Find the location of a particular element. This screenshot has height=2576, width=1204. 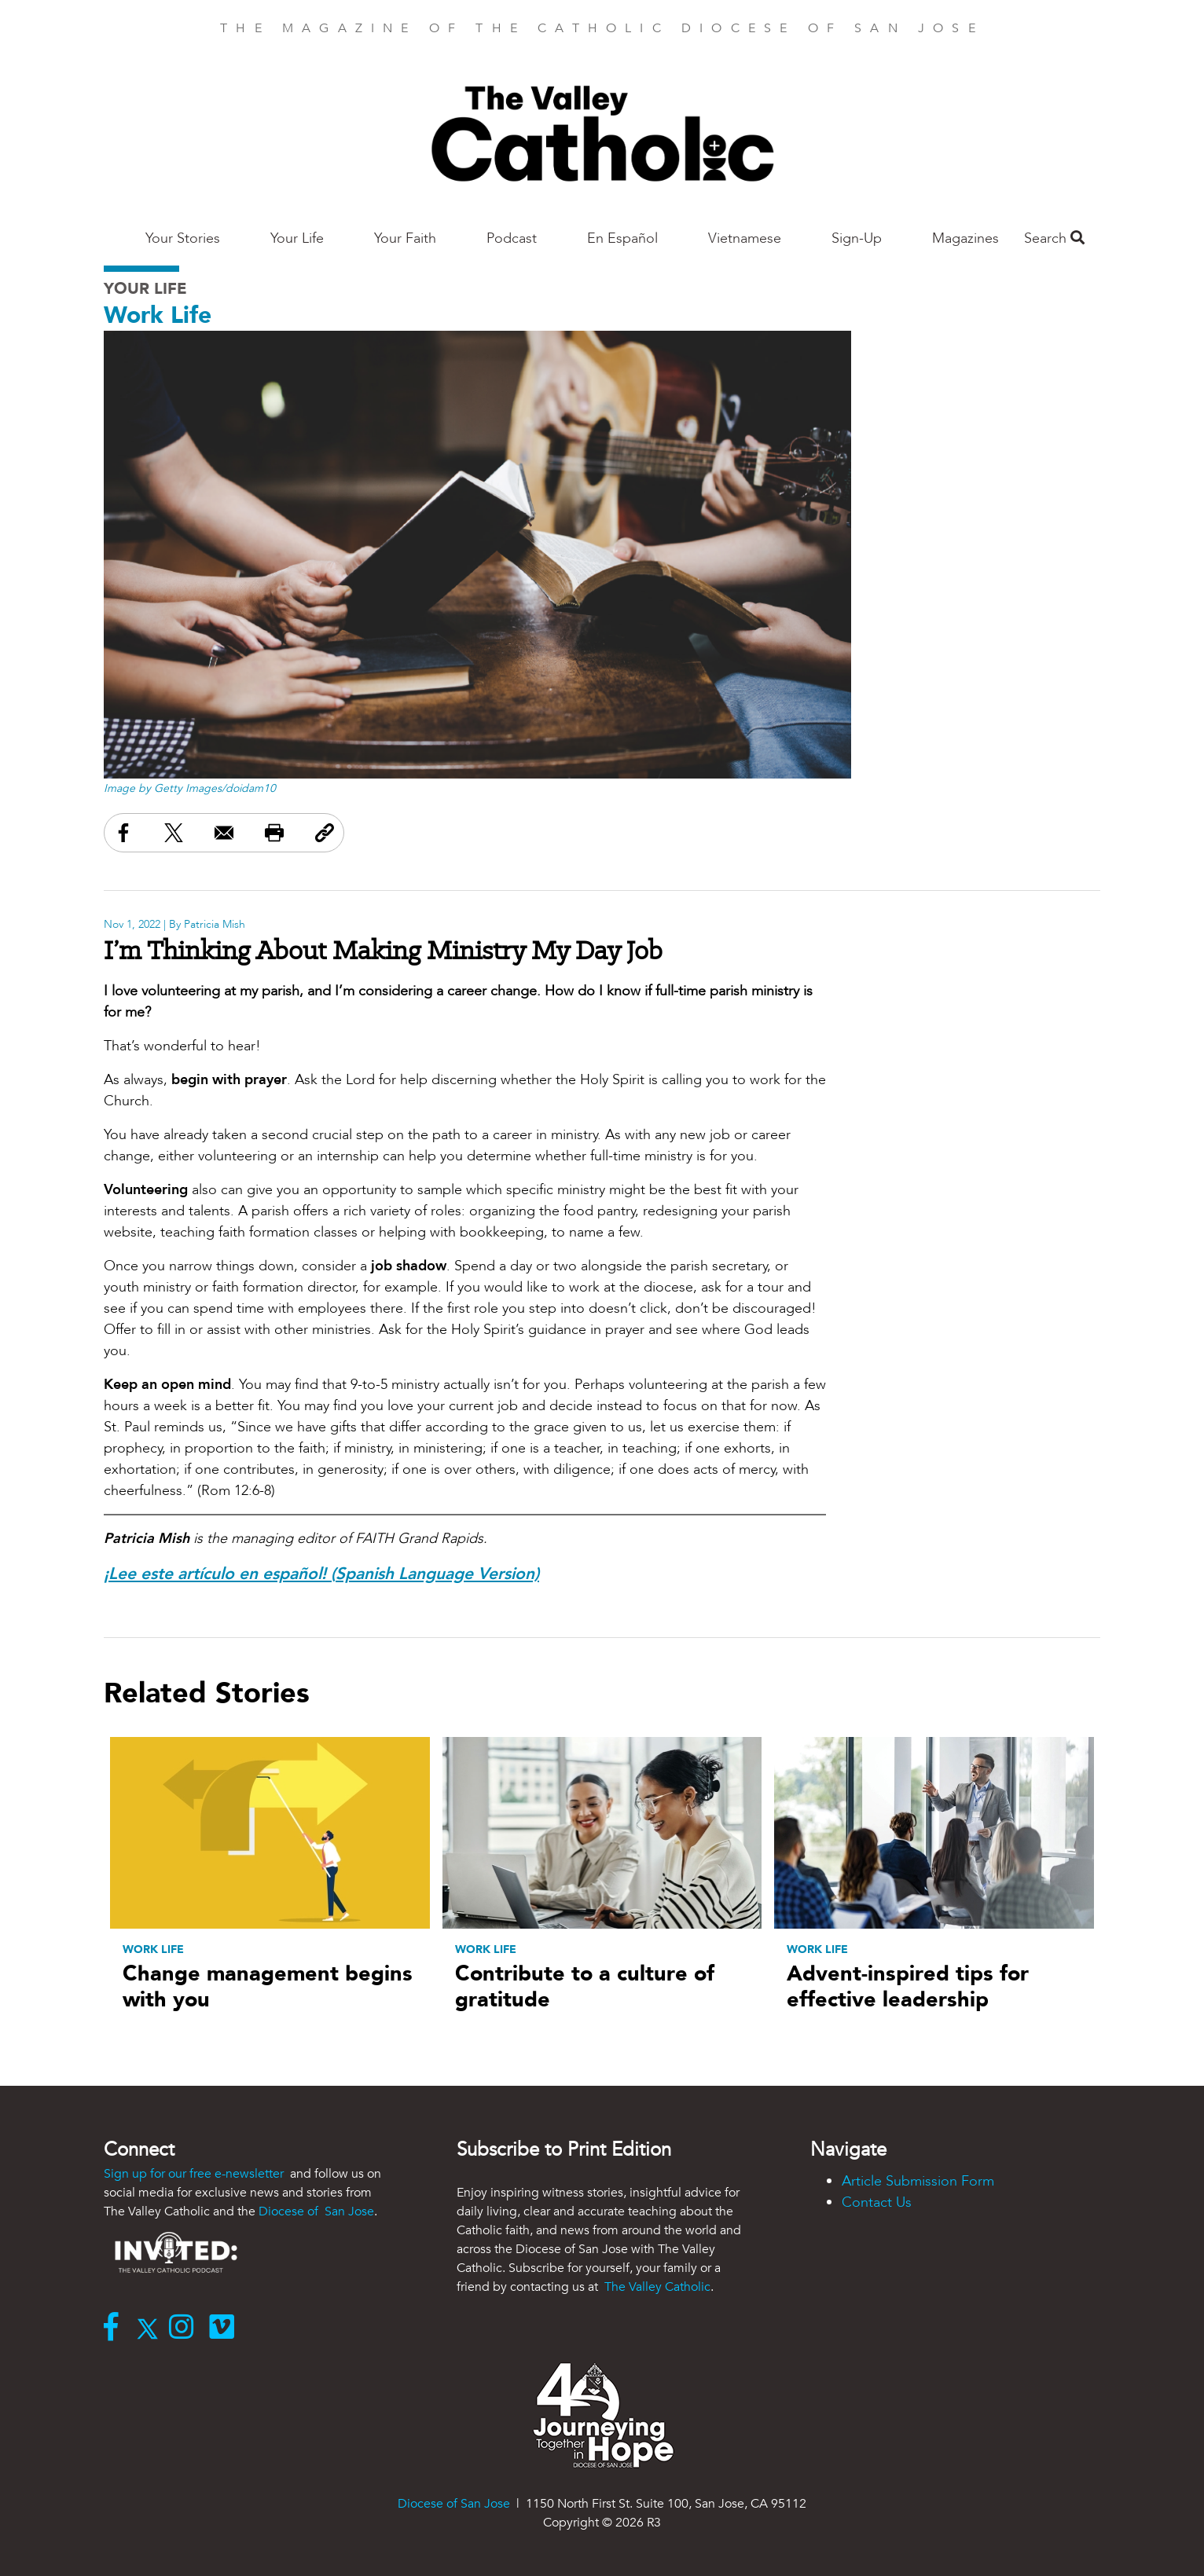

Diocese of San Jose is located at coordinates (316, 2211).